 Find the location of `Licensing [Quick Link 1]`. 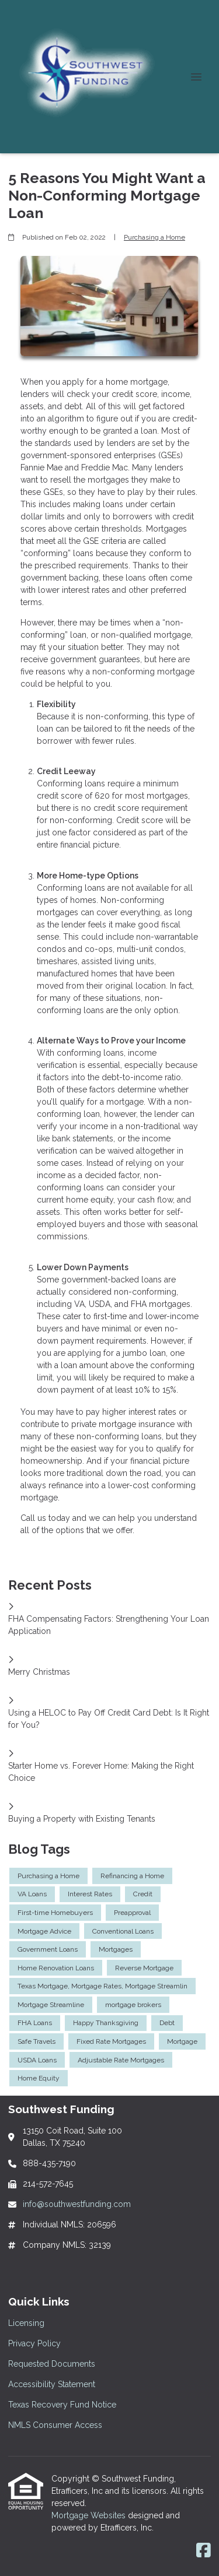

Licensing [Quick Link 1] is located at coordinates (26, 2323).